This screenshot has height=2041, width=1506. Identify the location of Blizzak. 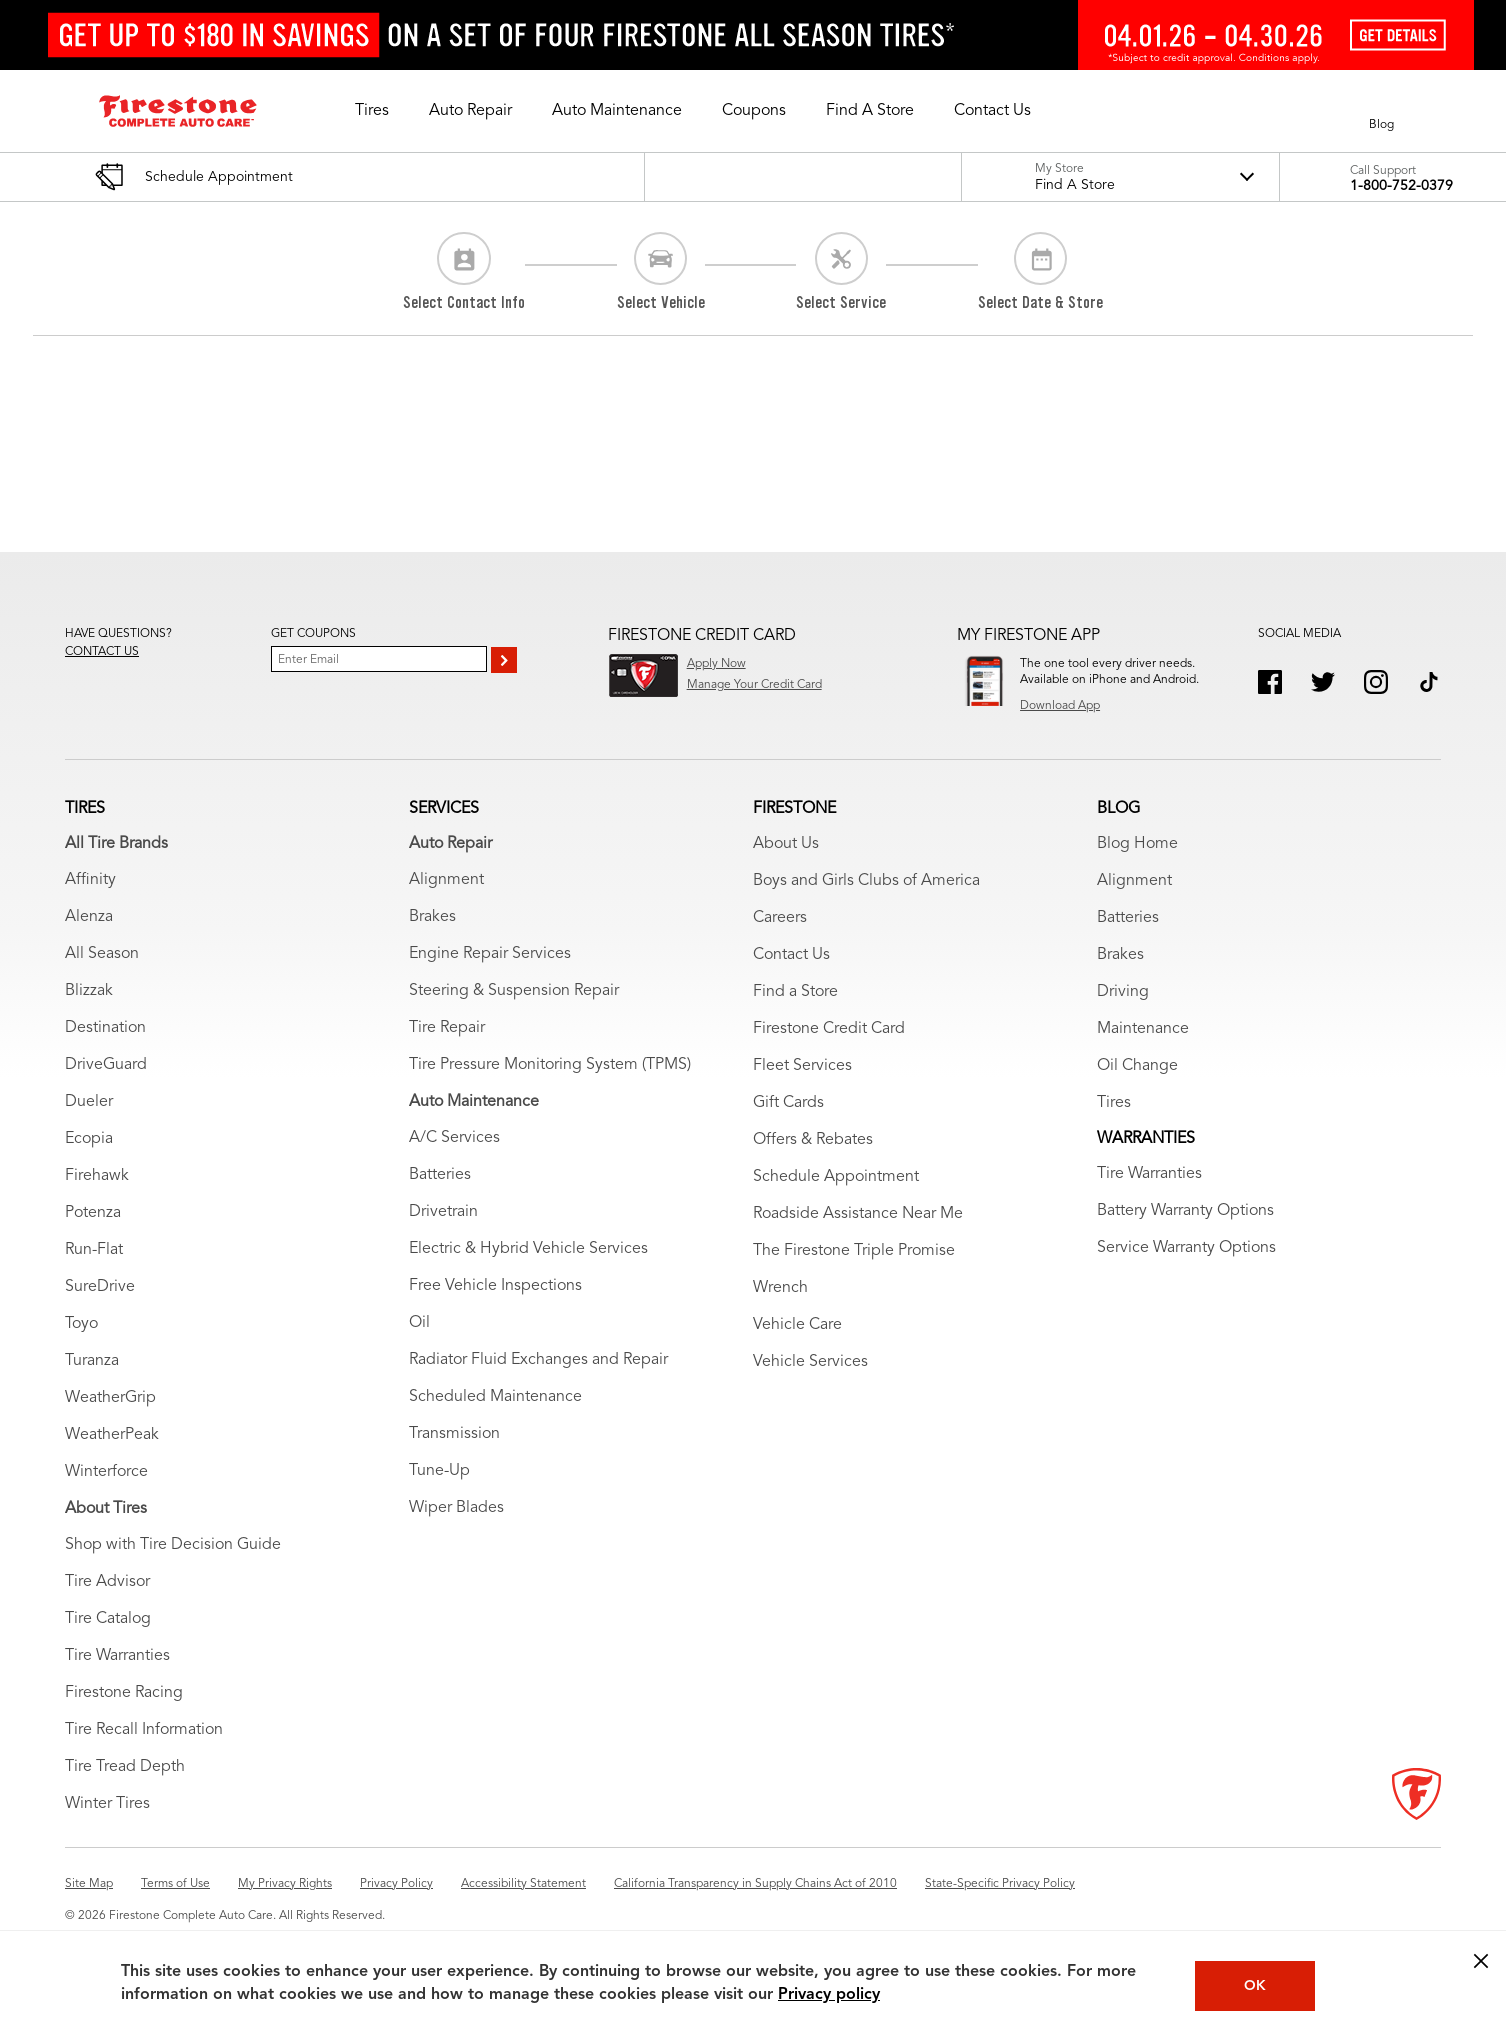
(89, 991).